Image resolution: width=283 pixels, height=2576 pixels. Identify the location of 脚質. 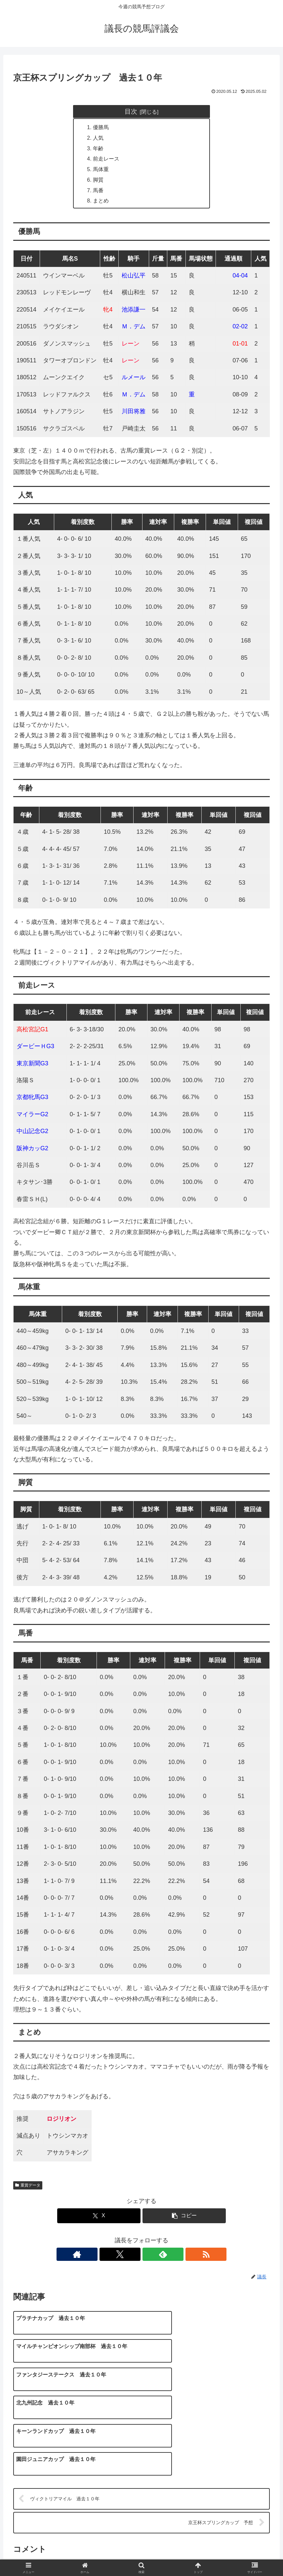
(98, 181).